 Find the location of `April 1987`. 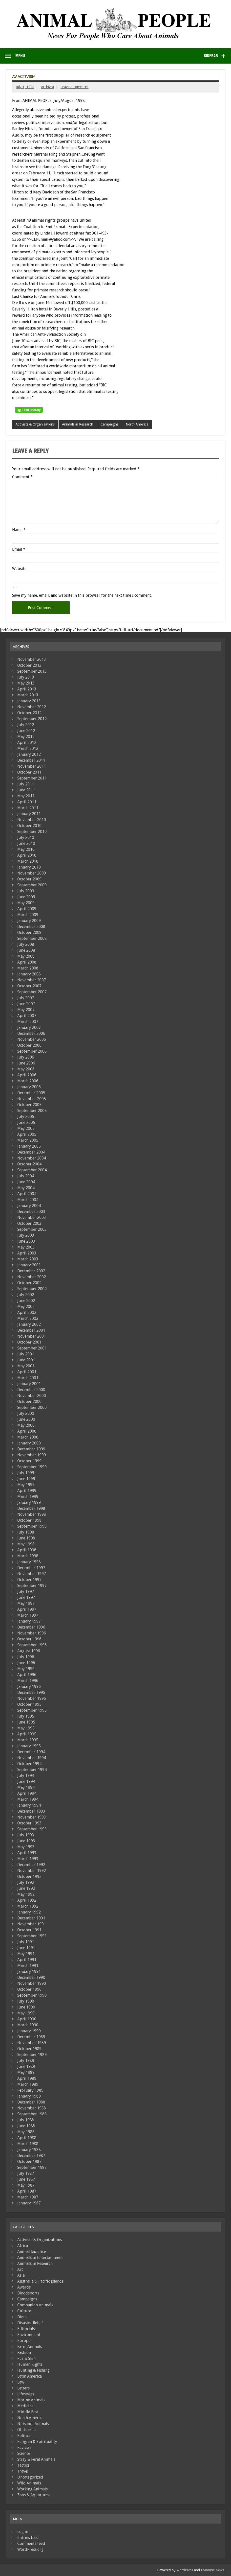

April 1987 is located at coordinates (26, 2191).